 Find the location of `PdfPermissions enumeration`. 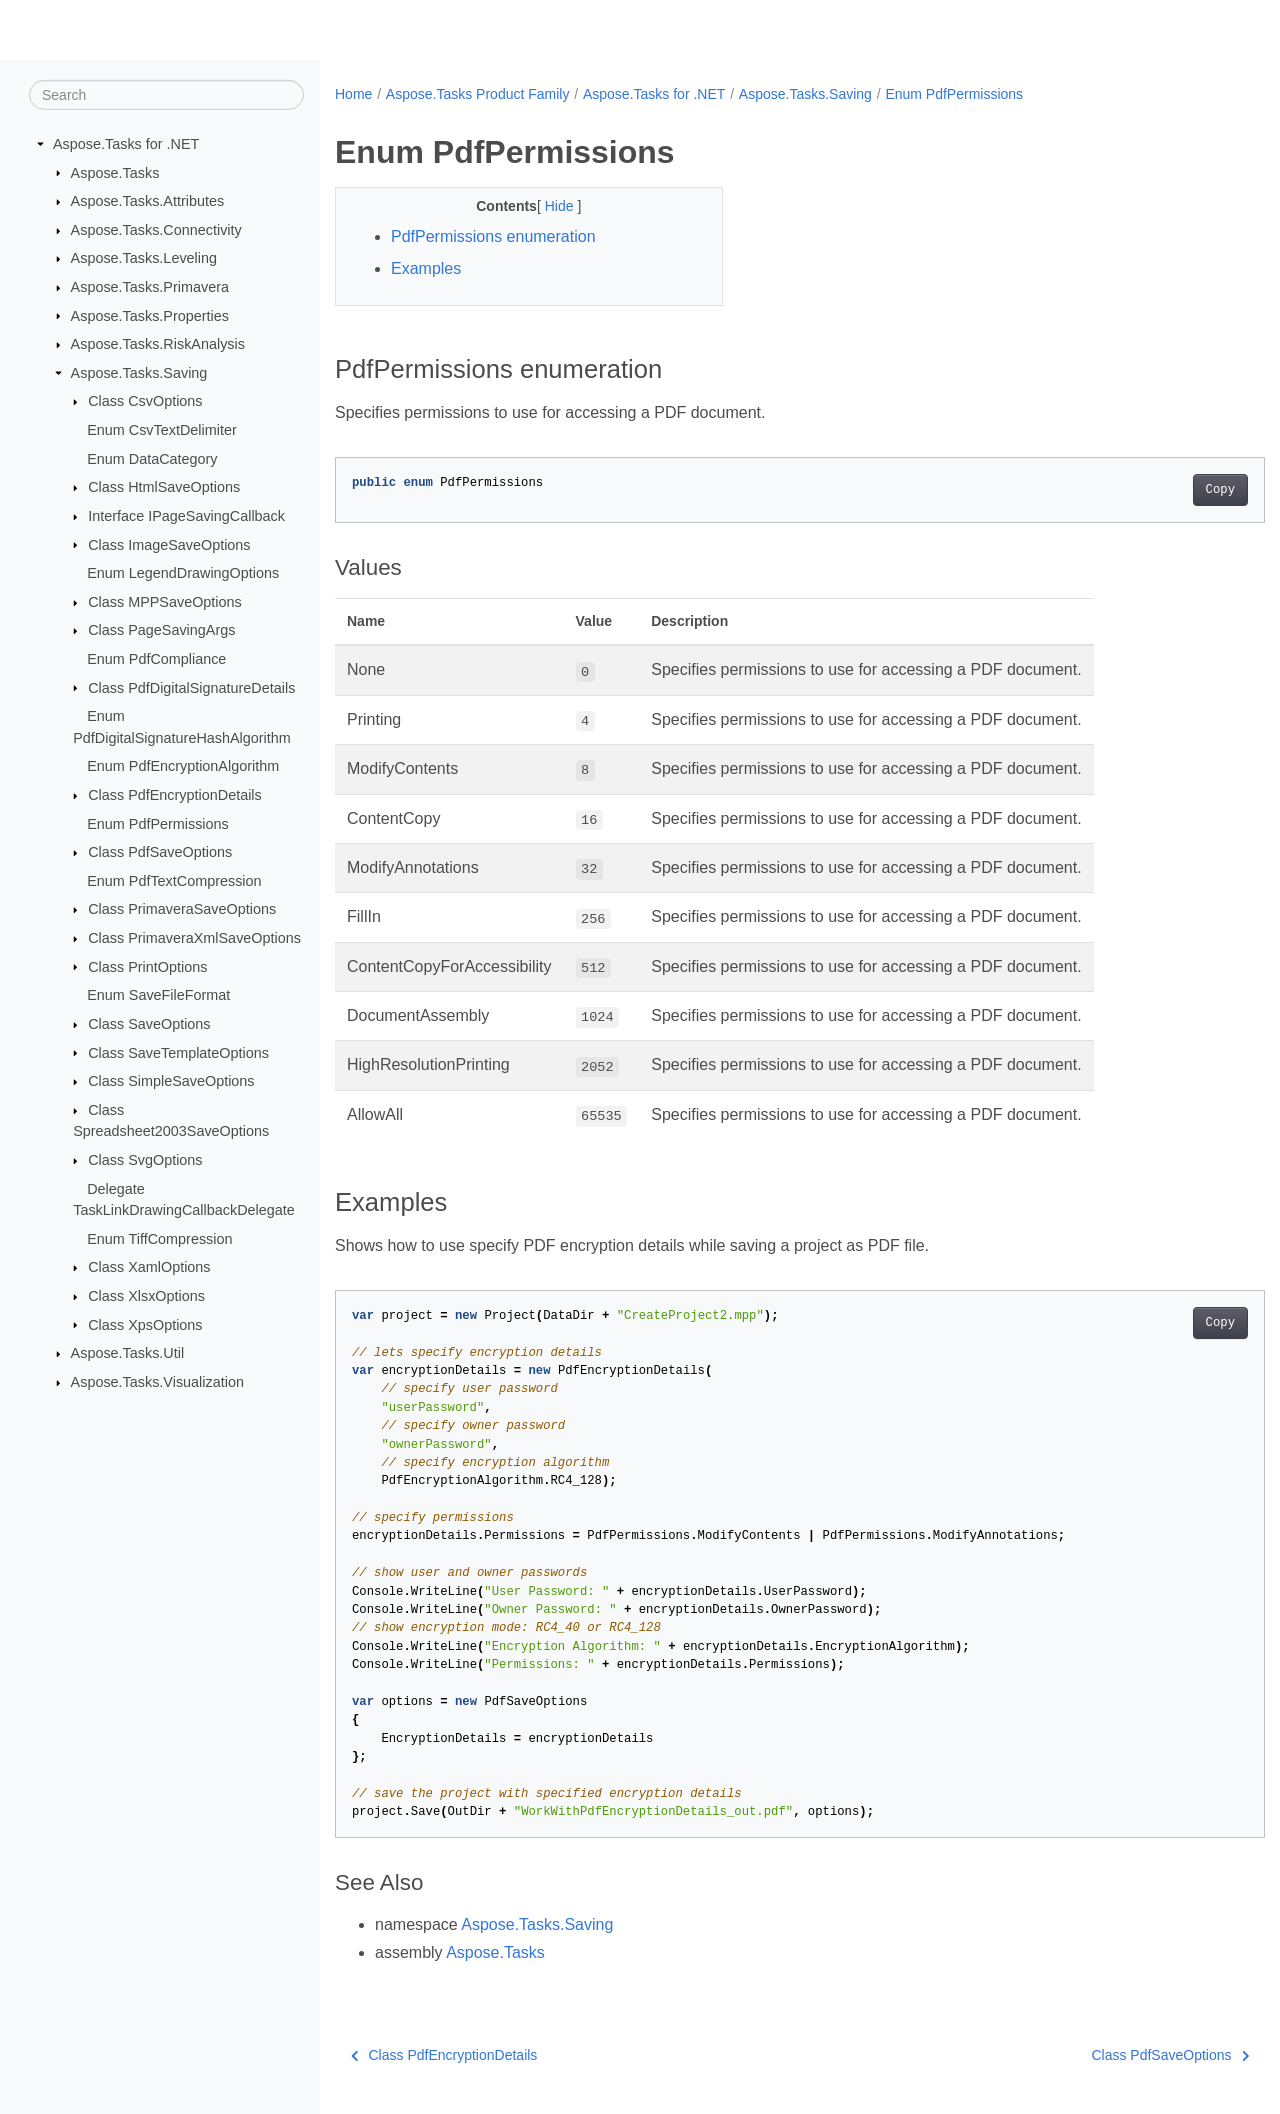

PdfPermissions enumeration is located at coordinates (493, 236).